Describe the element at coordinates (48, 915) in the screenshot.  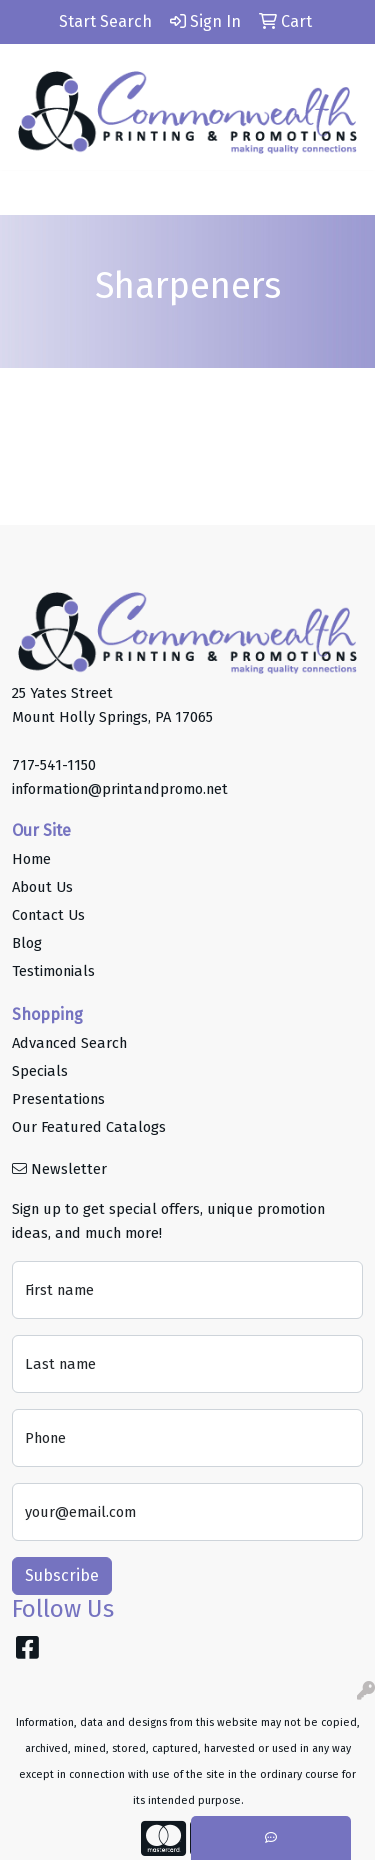
I see `Contact Us` at that location.